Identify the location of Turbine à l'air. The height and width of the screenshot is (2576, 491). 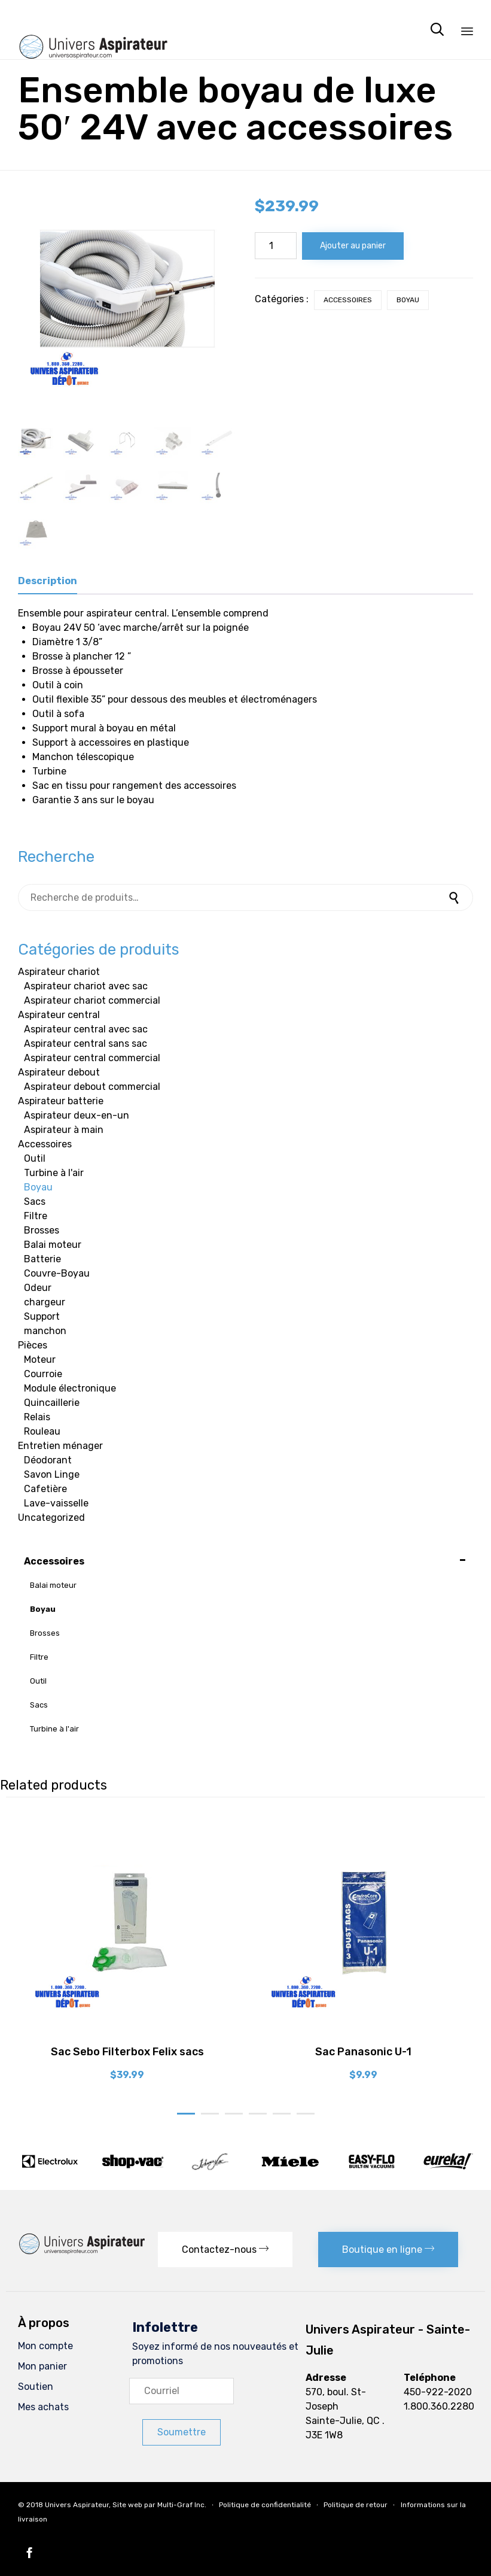
(54, 1172).